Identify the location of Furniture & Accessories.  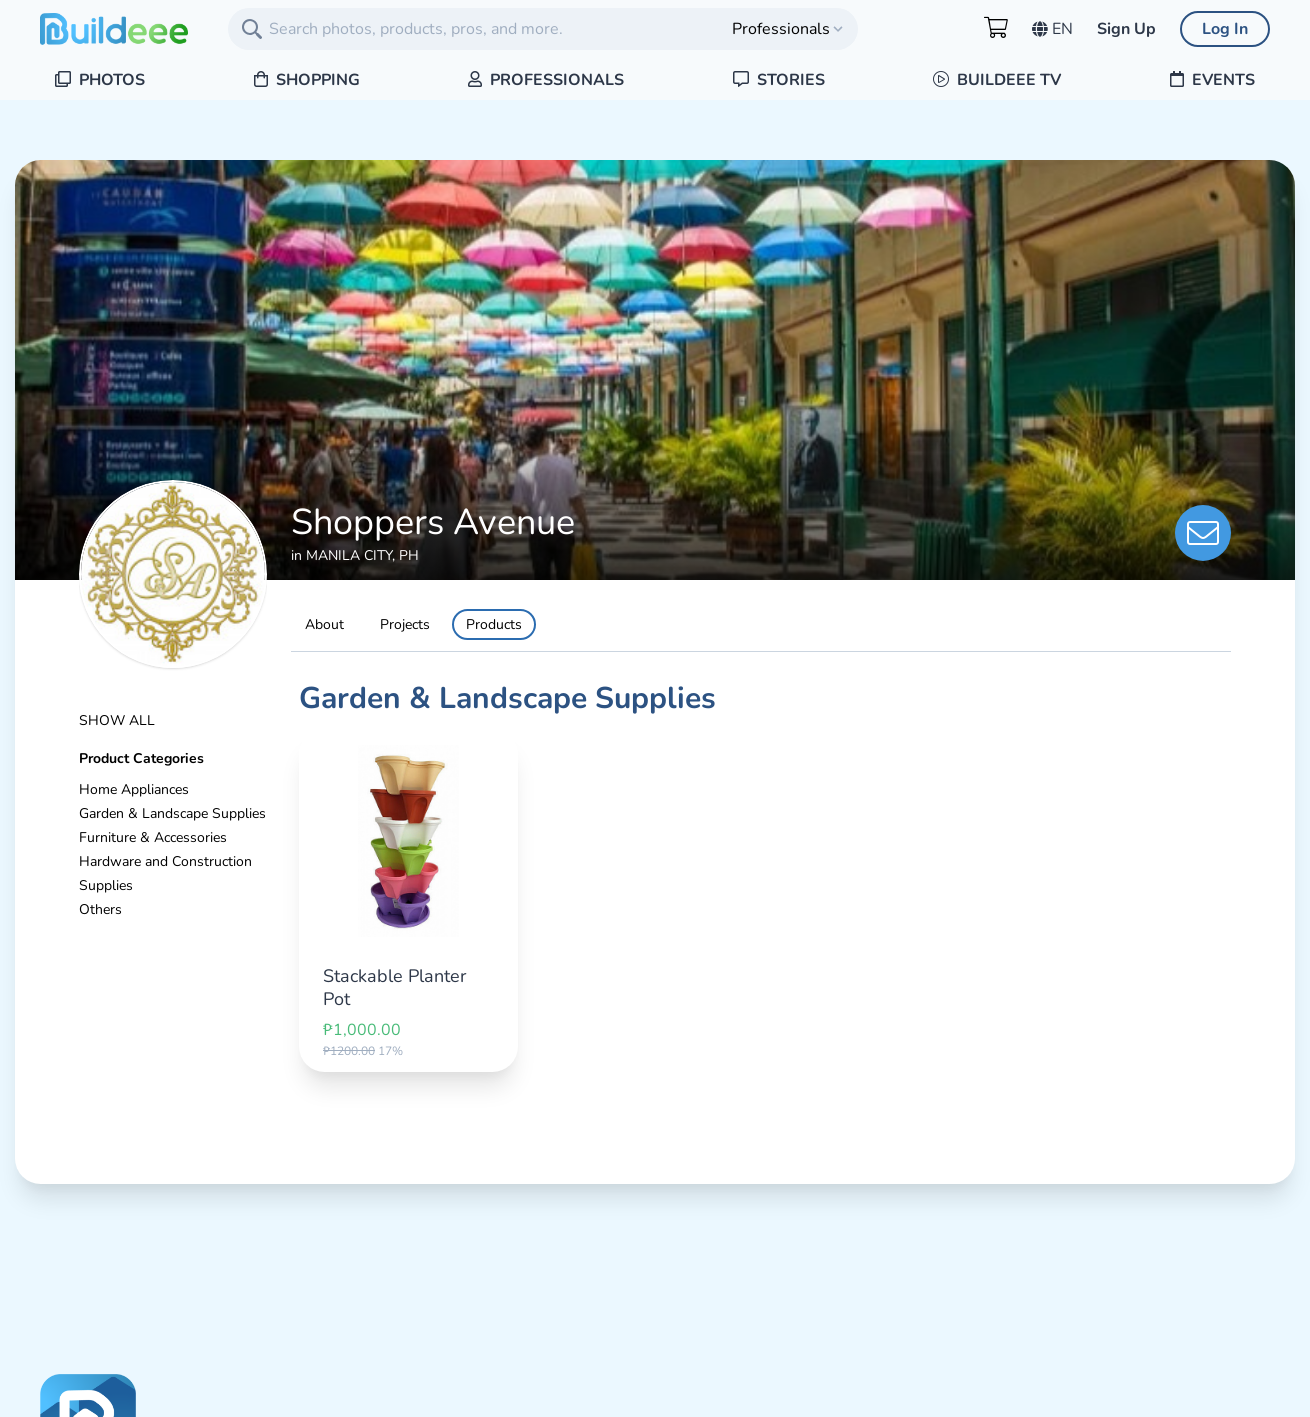
(153, 837).